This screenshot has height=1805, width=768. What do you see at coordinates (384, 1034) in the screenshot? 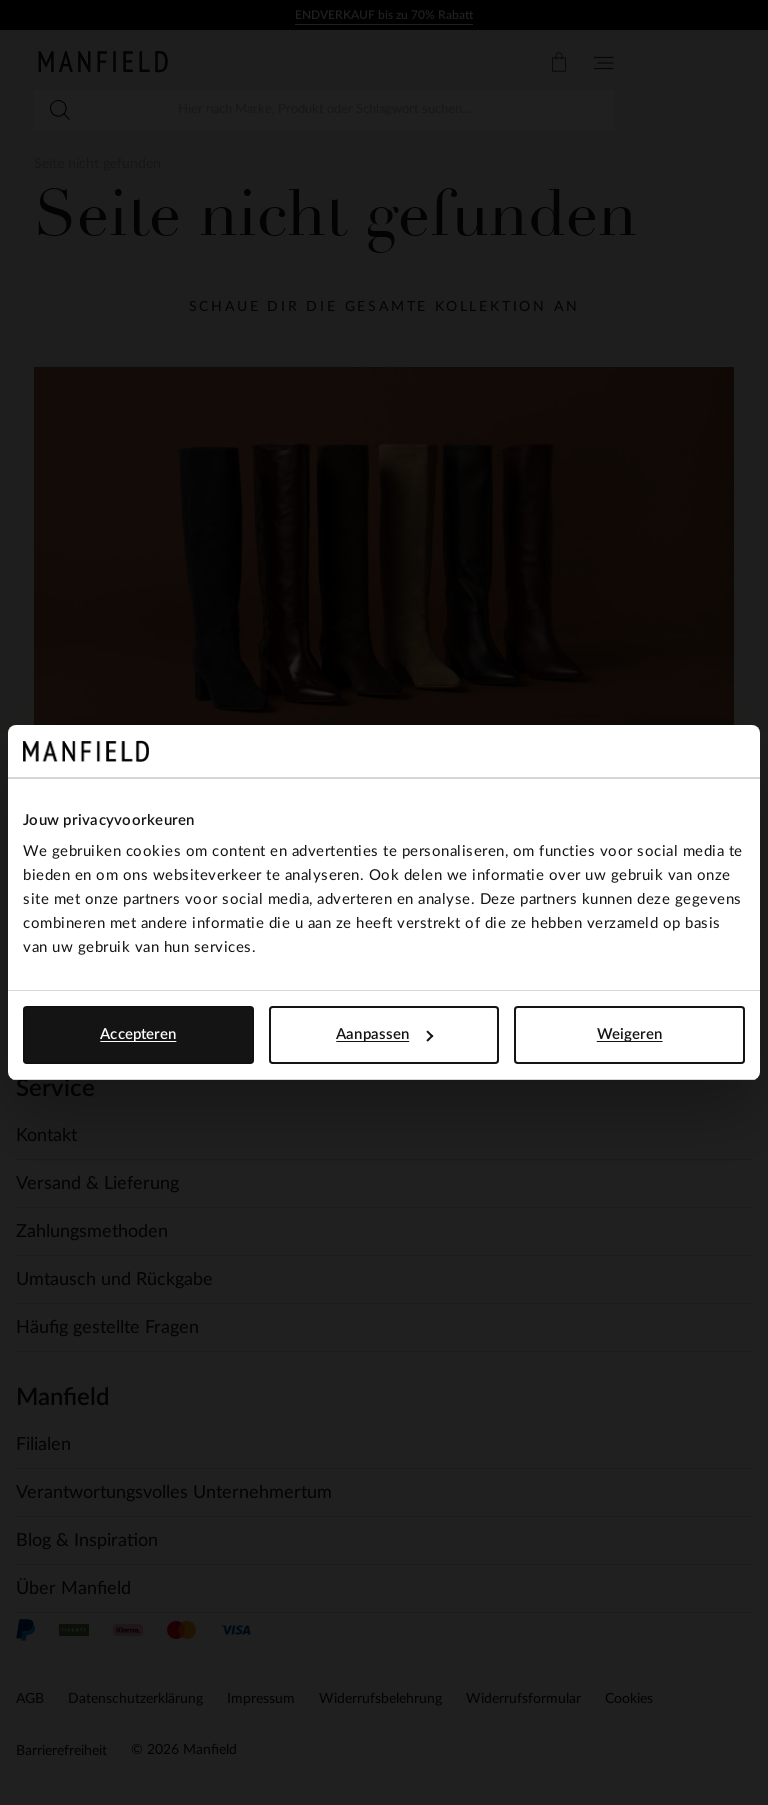
I see `Aanpassen` at bounding box center [384, 1034].